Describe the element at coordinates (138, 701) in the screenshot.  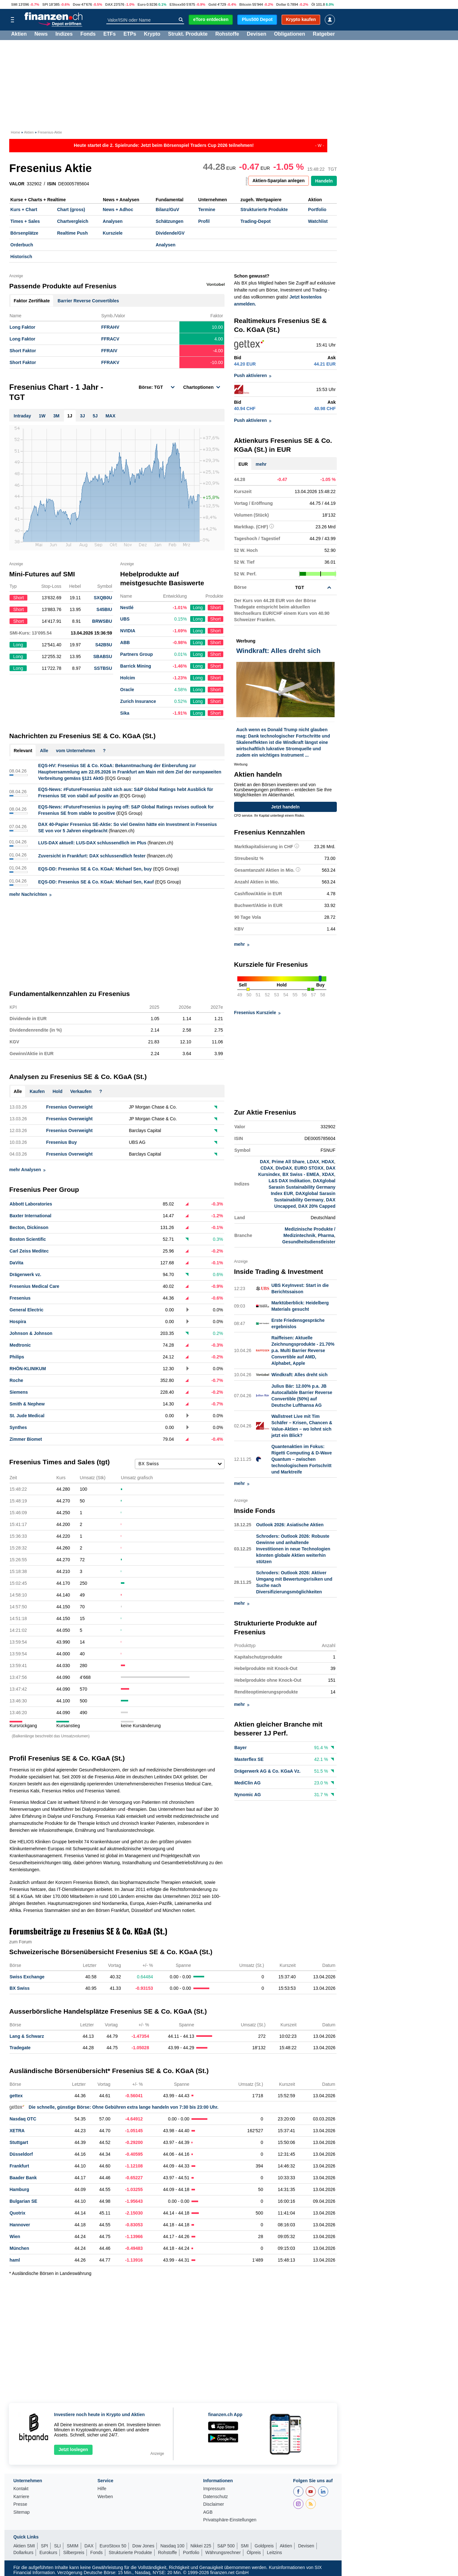
I see `Zurich Insurance` at that location.